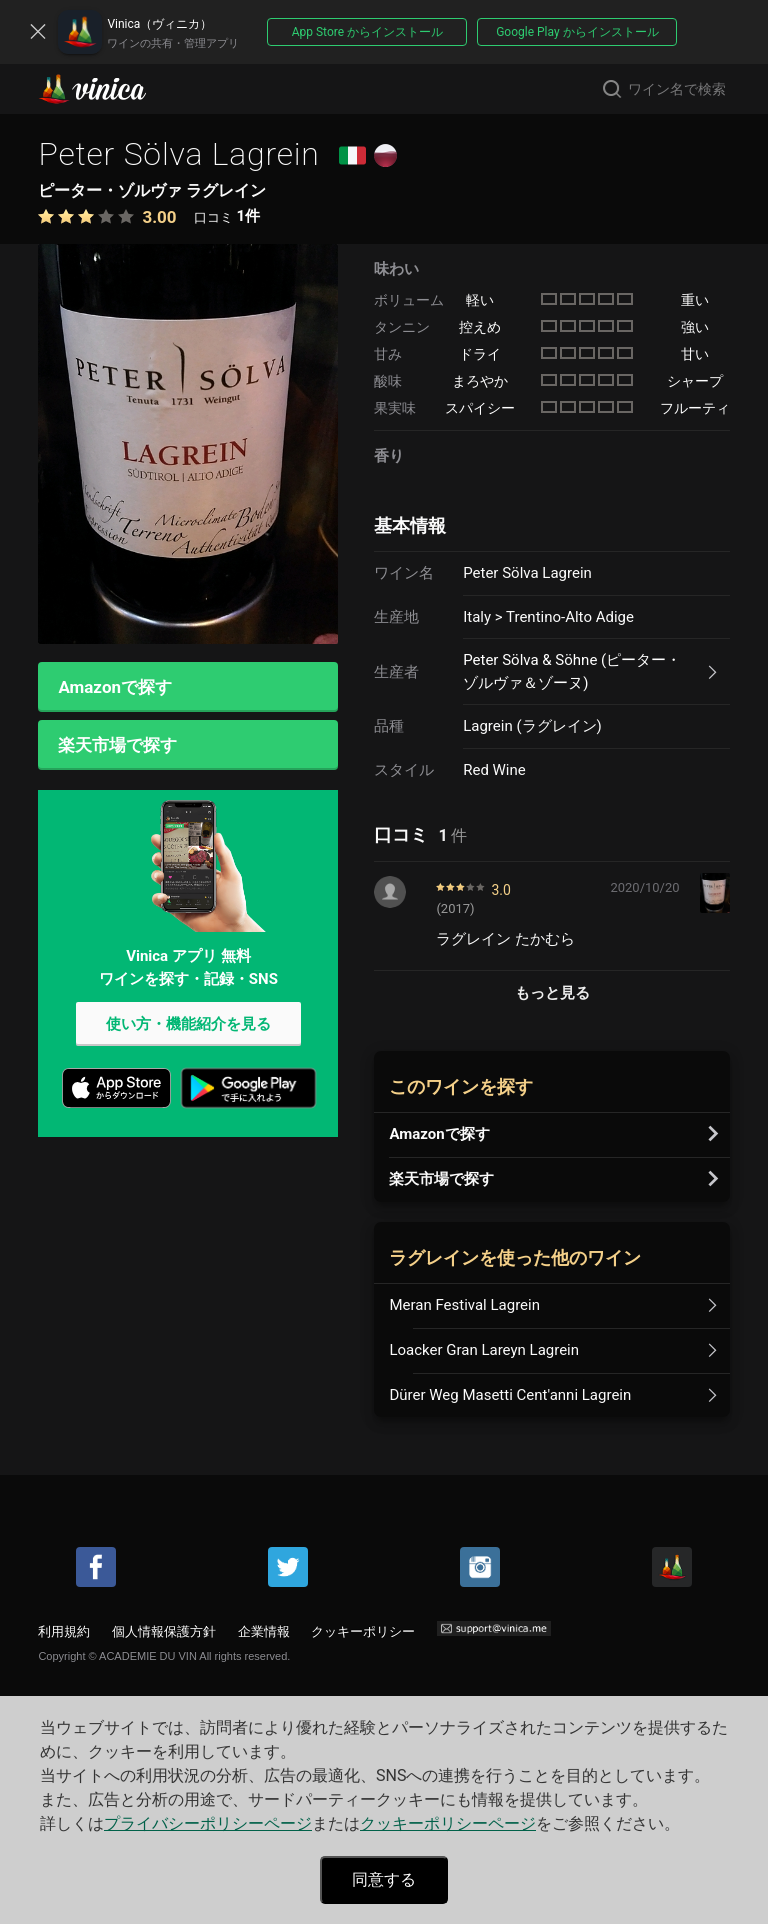  I want to click on Vinica(ヴィニカ), so click(109, 89).